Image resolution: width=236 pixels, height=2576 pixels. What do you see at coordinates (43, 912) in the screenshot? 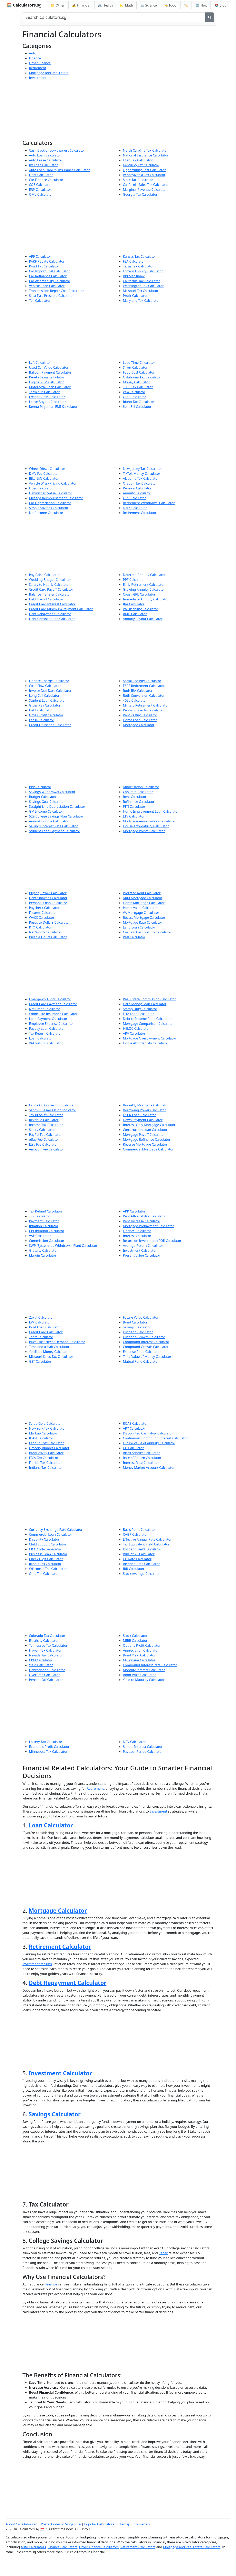
I see `Futures Calculator` at bounding box center [43, 912].